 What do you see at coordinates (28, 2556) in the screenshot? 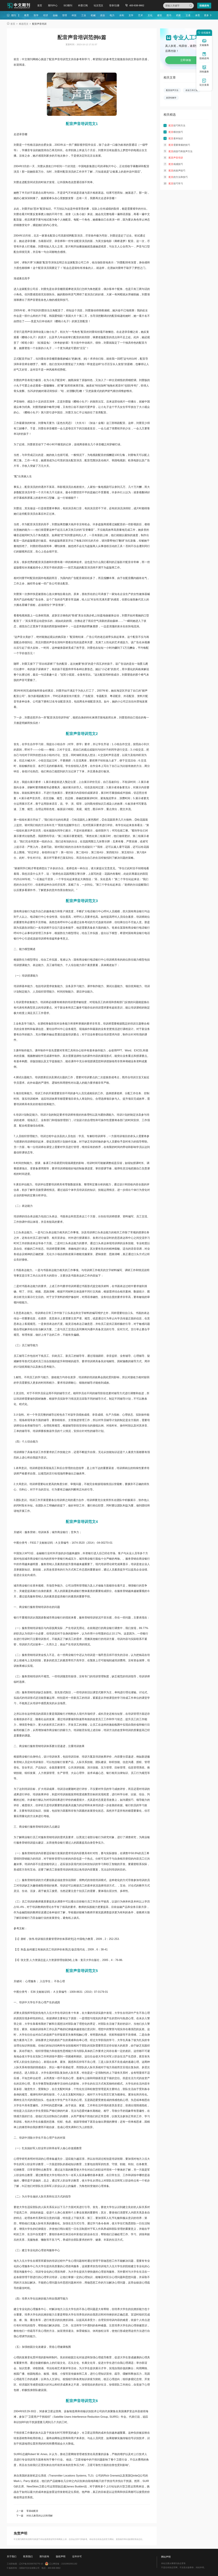
I see `联系我们` at bounding box center [28, 2556].